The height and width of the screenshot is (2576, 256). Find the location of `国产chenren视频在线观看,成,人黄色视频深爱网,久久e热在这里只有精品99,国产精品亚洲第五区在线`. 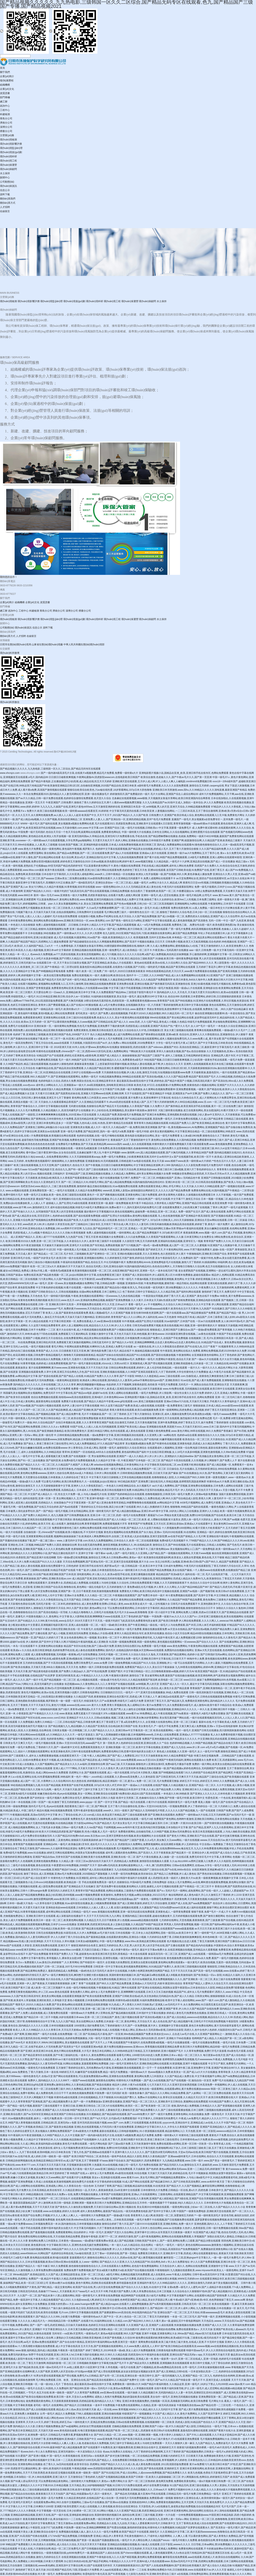

国产chenren视频在线观看,成,人黄色视频深爱网,久久e热在这里只有精品99,国产精品亚洲第五区在线 is located at coordinates (175, 2552).